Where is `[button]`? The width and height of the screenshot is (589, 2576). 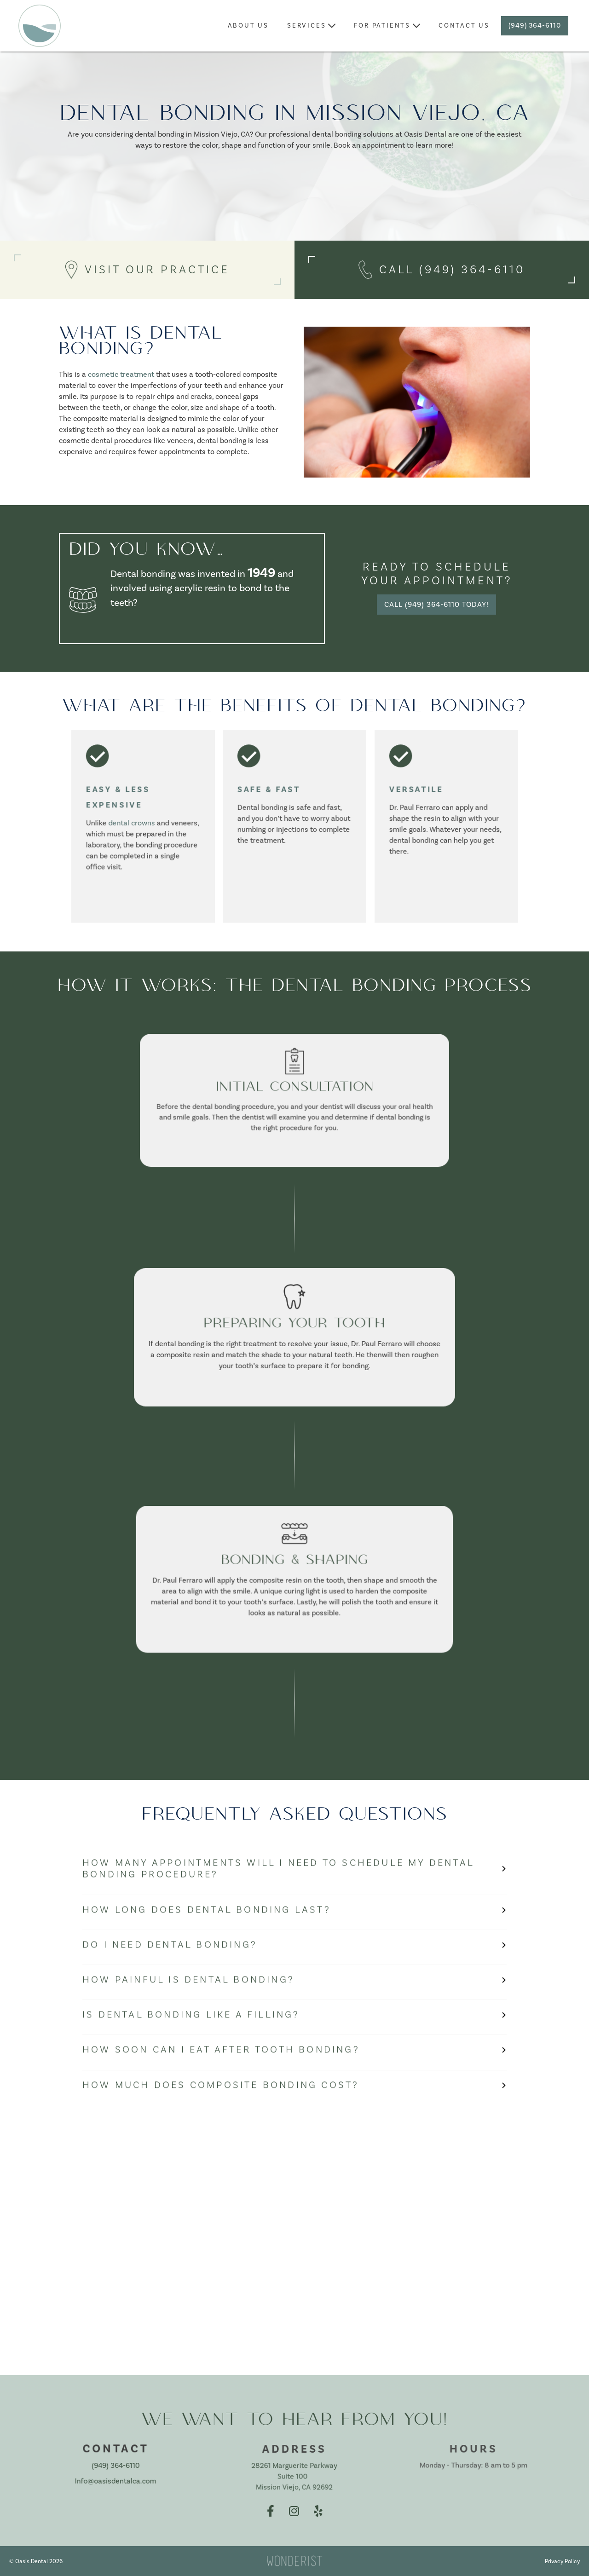
[button] is located at coordinates (311, 26).